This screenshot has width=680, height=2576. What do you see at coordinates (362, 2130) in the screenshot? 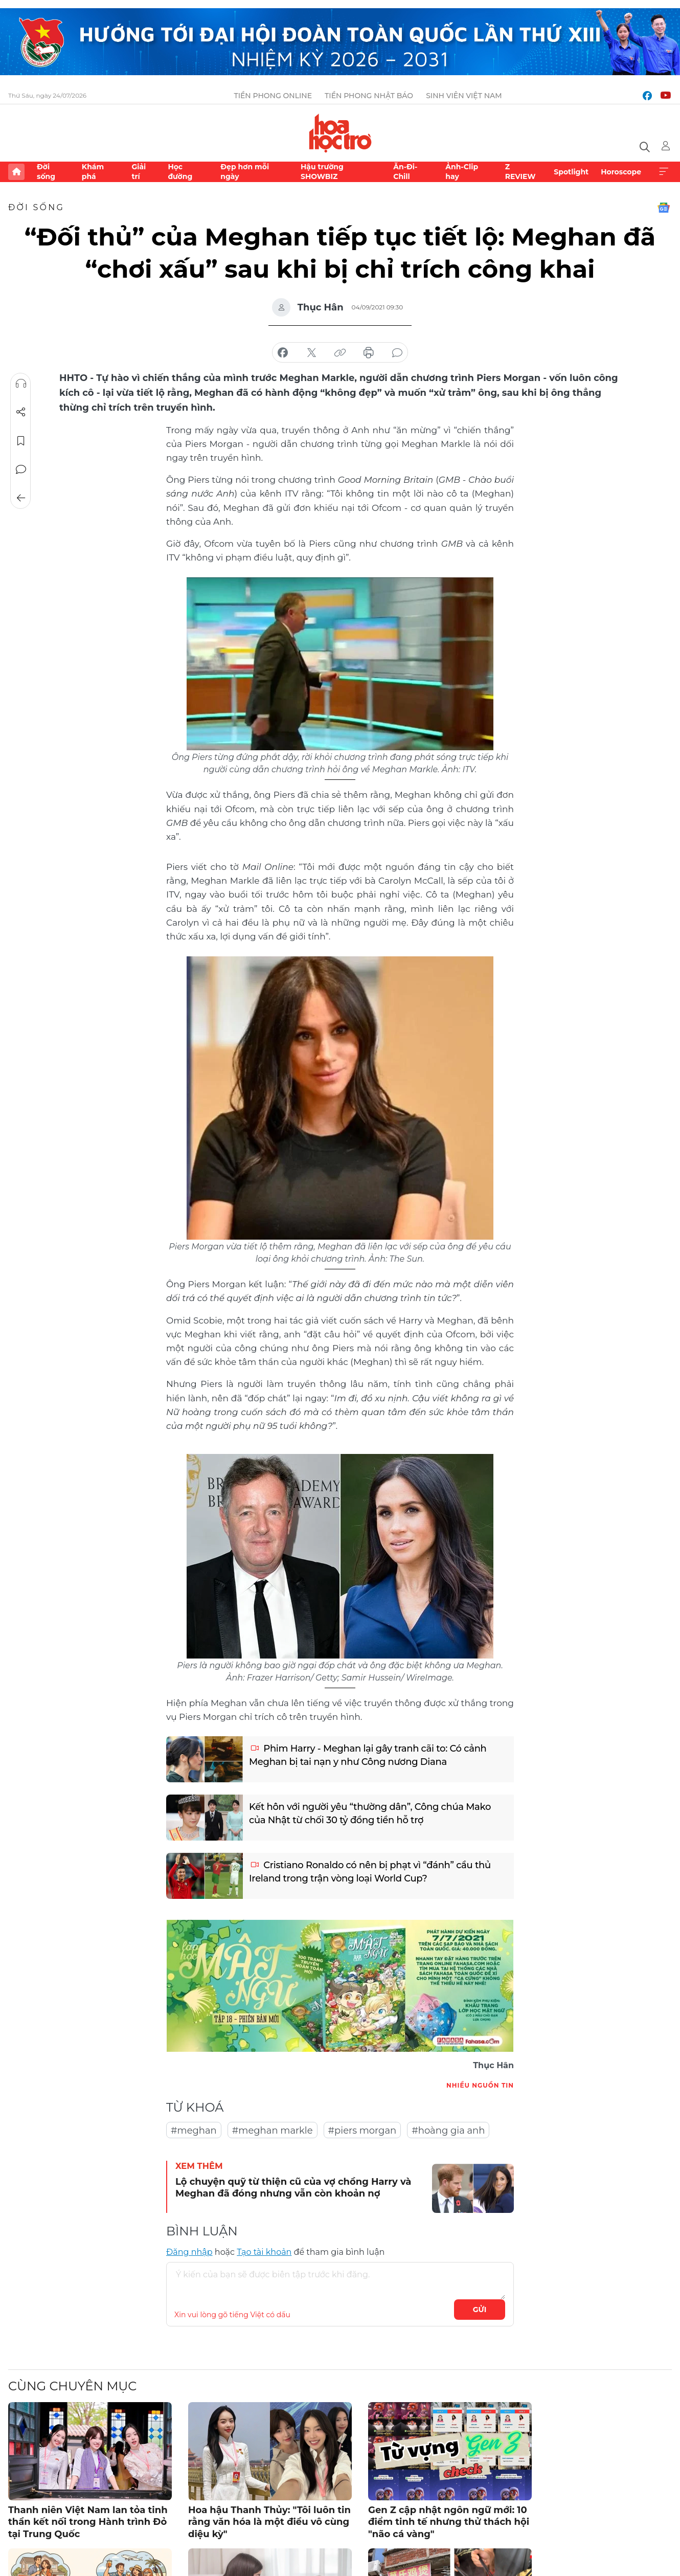
I see `#piers morgan` at bounding box center [362, 2130].